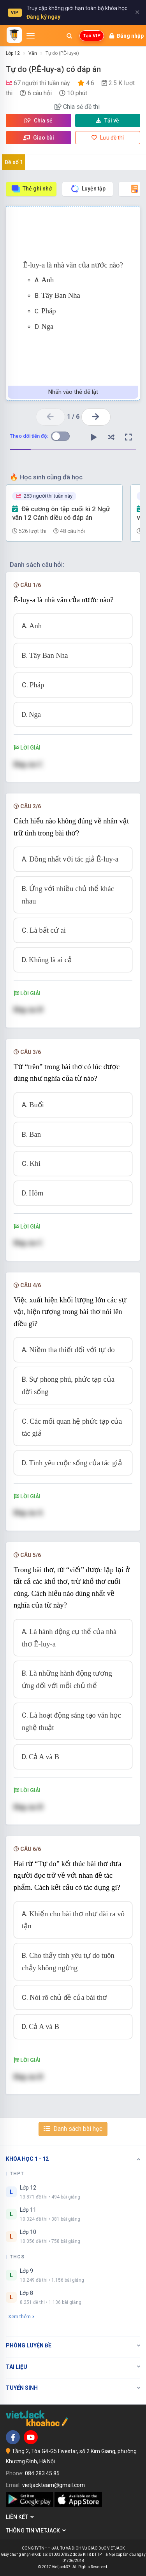 Image resolution: width=146 pixels, height=2576 pixels. What do you see at coordinates (31, 189) in the screenshot?
I see `Thẻ ghi nhớ` at bounding box center [31, 189].